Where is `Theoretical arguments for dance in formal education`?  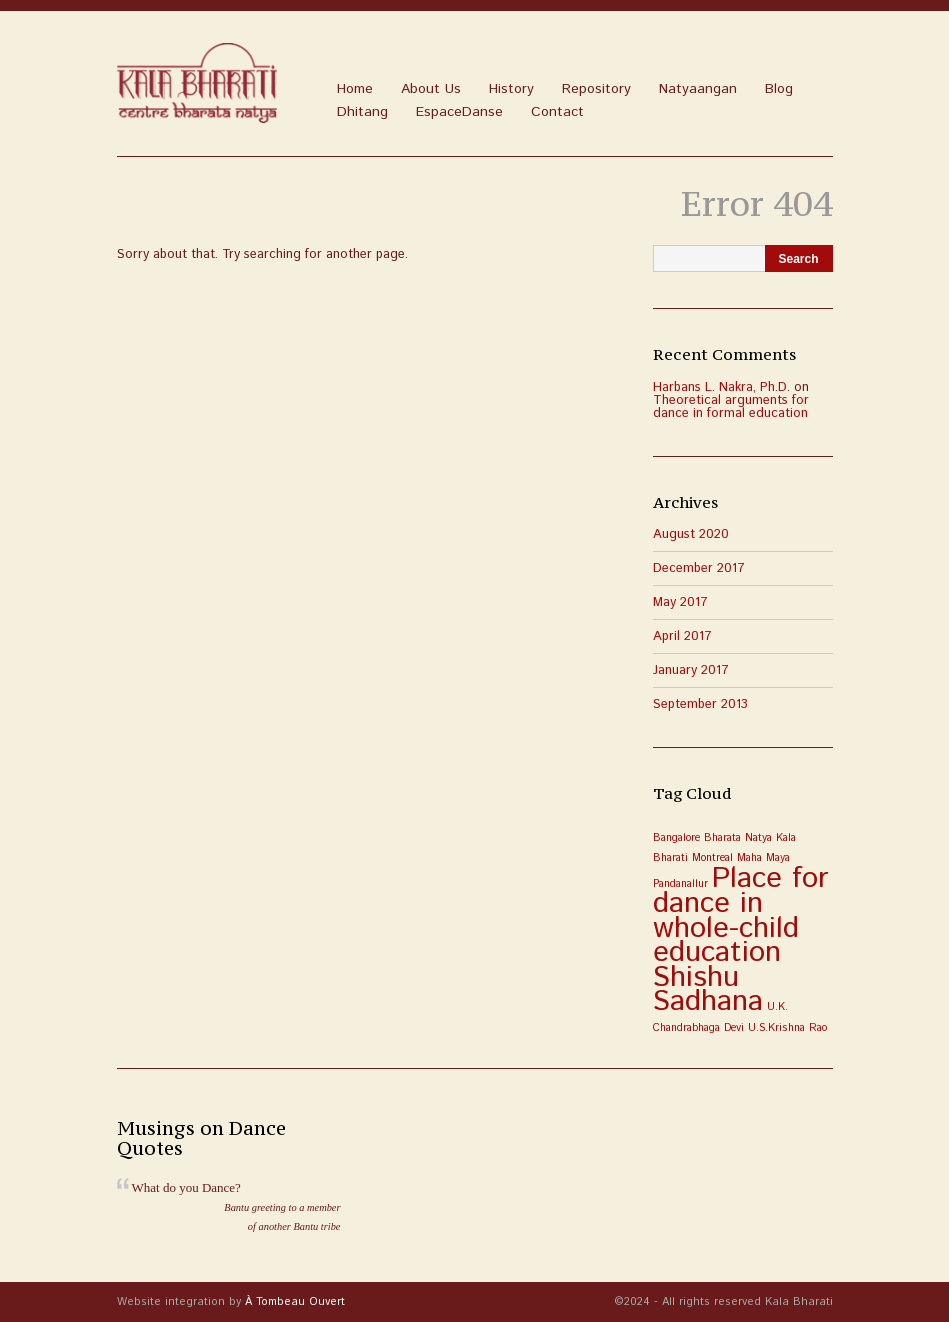
Theoretical arguments for dance in formal education is located at coordinates (731, 407).